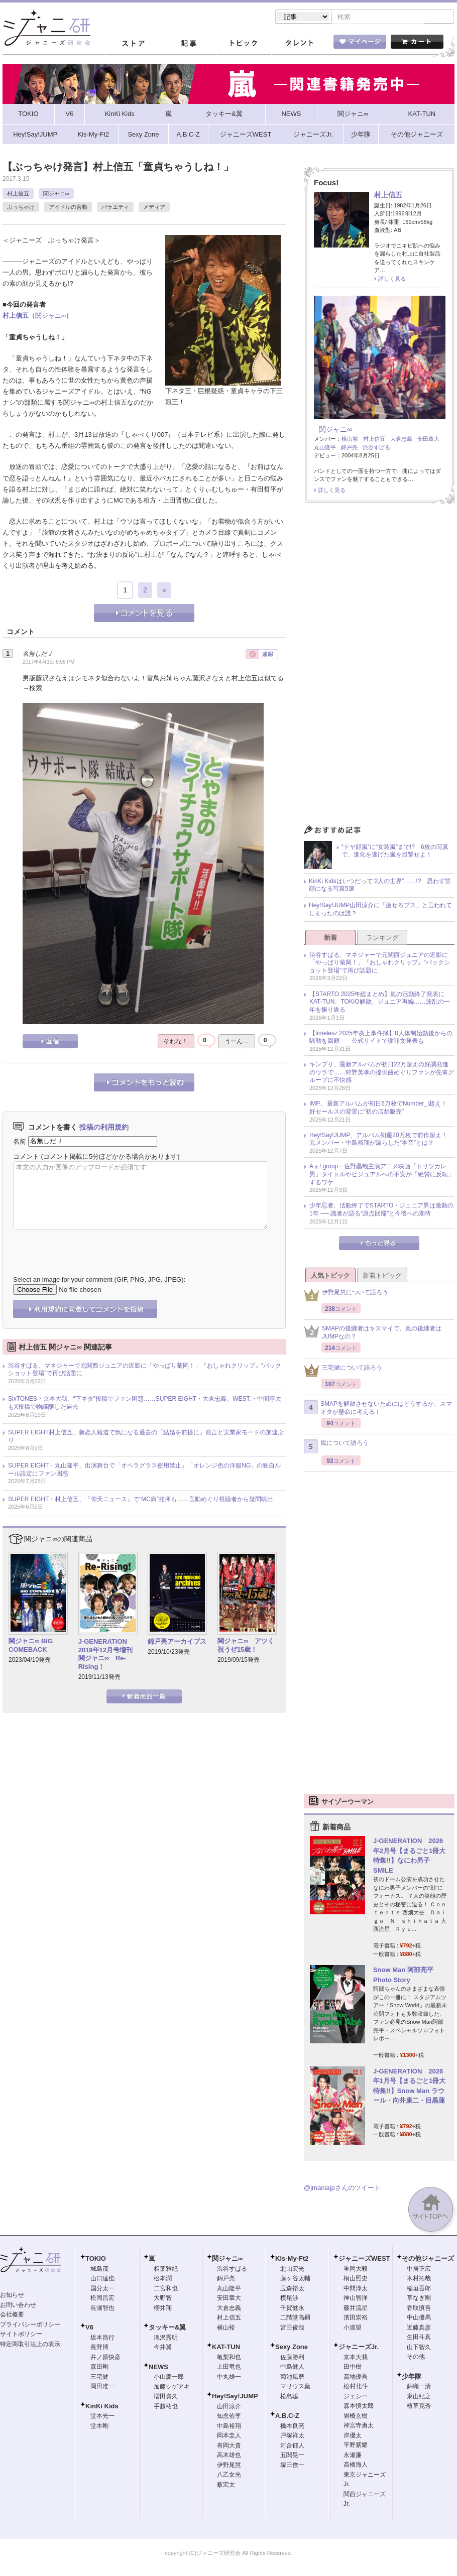 The height and width of the screenshot is (2576, 457). I want to click on 神宮寺勇太, so click(359, 2426).